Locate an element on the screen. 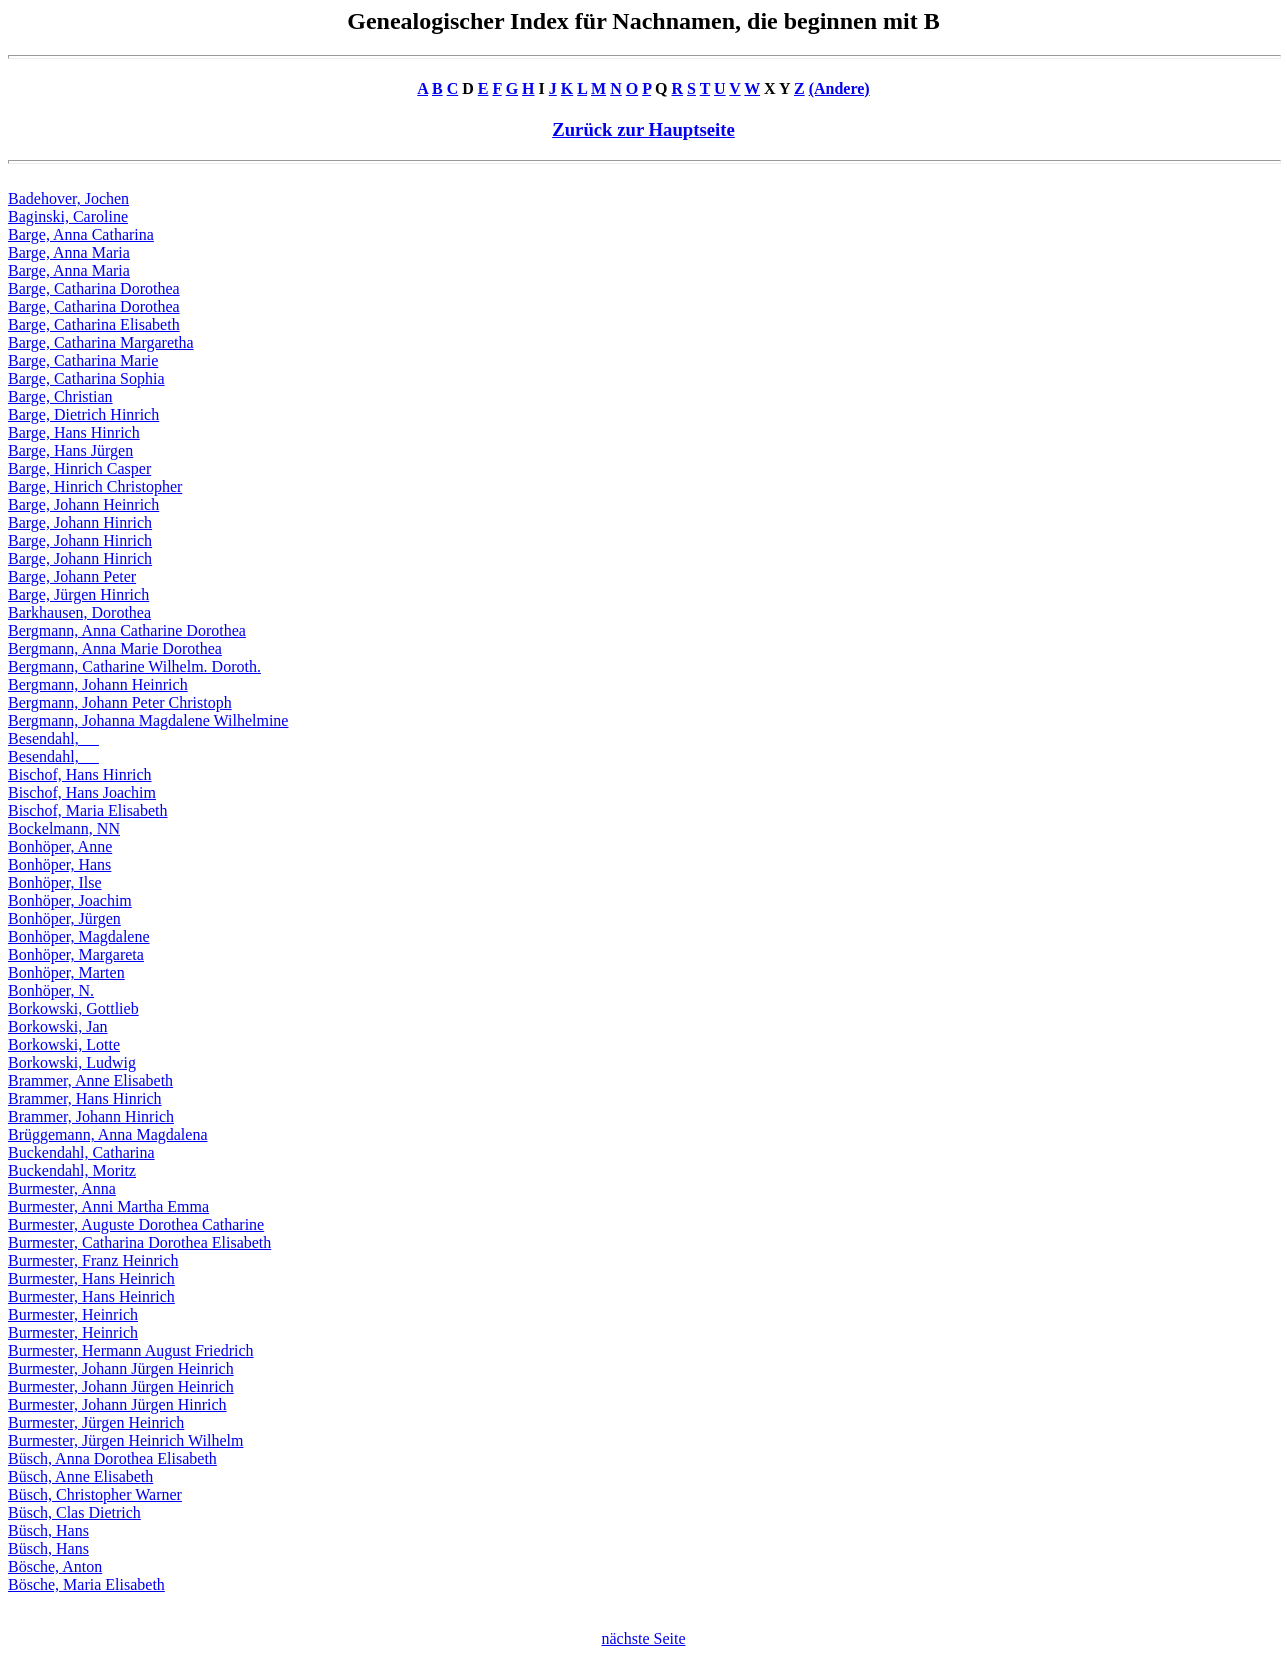 Image resolution: width=1287 pixels, height=1674 pixels. Bonhöper, Ilse is located at coordinates (55, 882).